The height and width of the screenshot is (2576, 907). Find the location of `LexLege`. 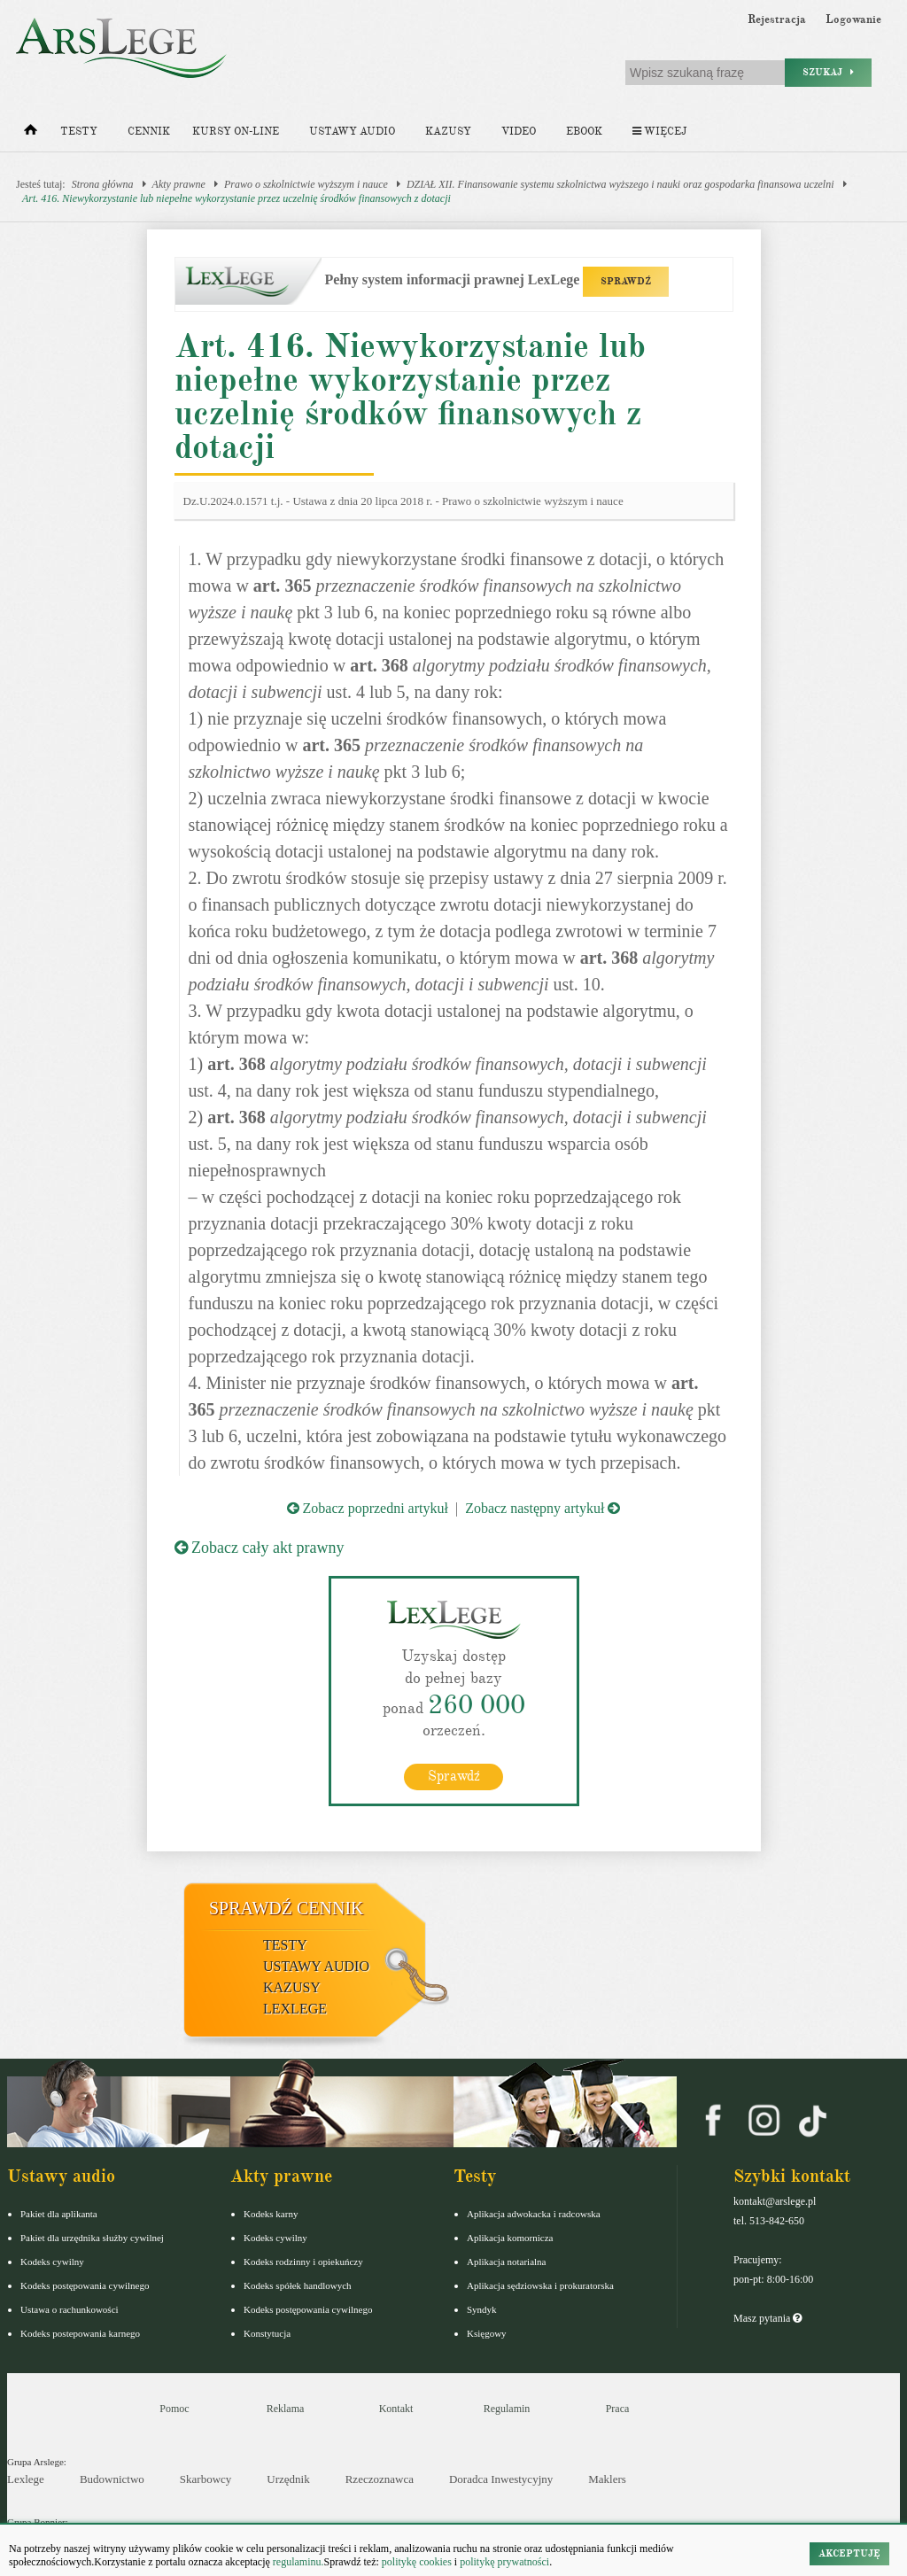

LexLege is located at coordinates (295, 2008).